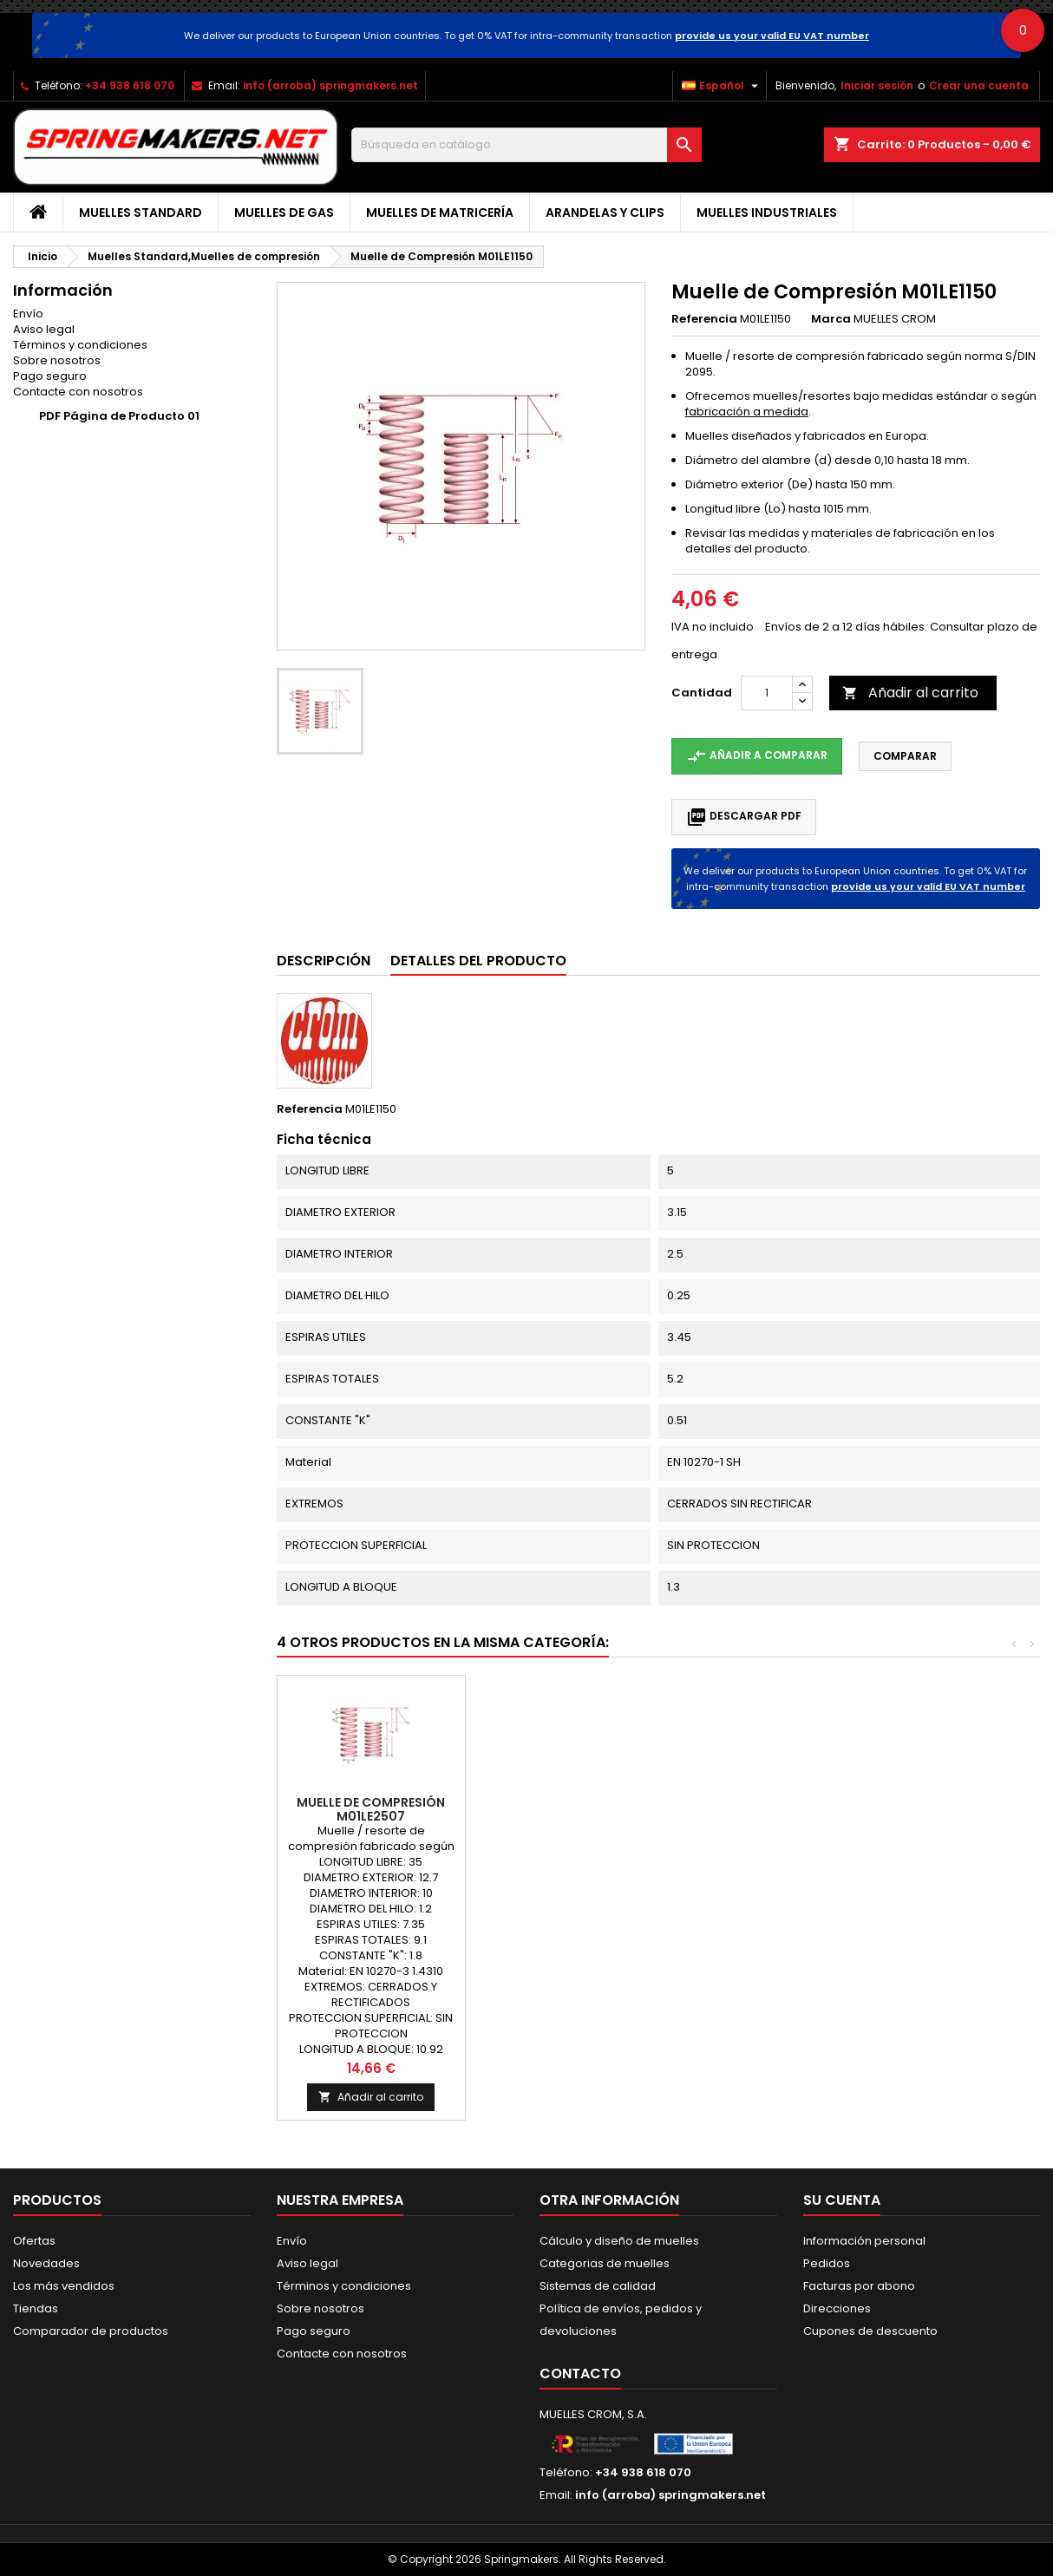  What do you see at coordinates (619, 2241) in the screenshot?
I see `Cálculo y diseño de muelles` at bounding box center [619, 2241].